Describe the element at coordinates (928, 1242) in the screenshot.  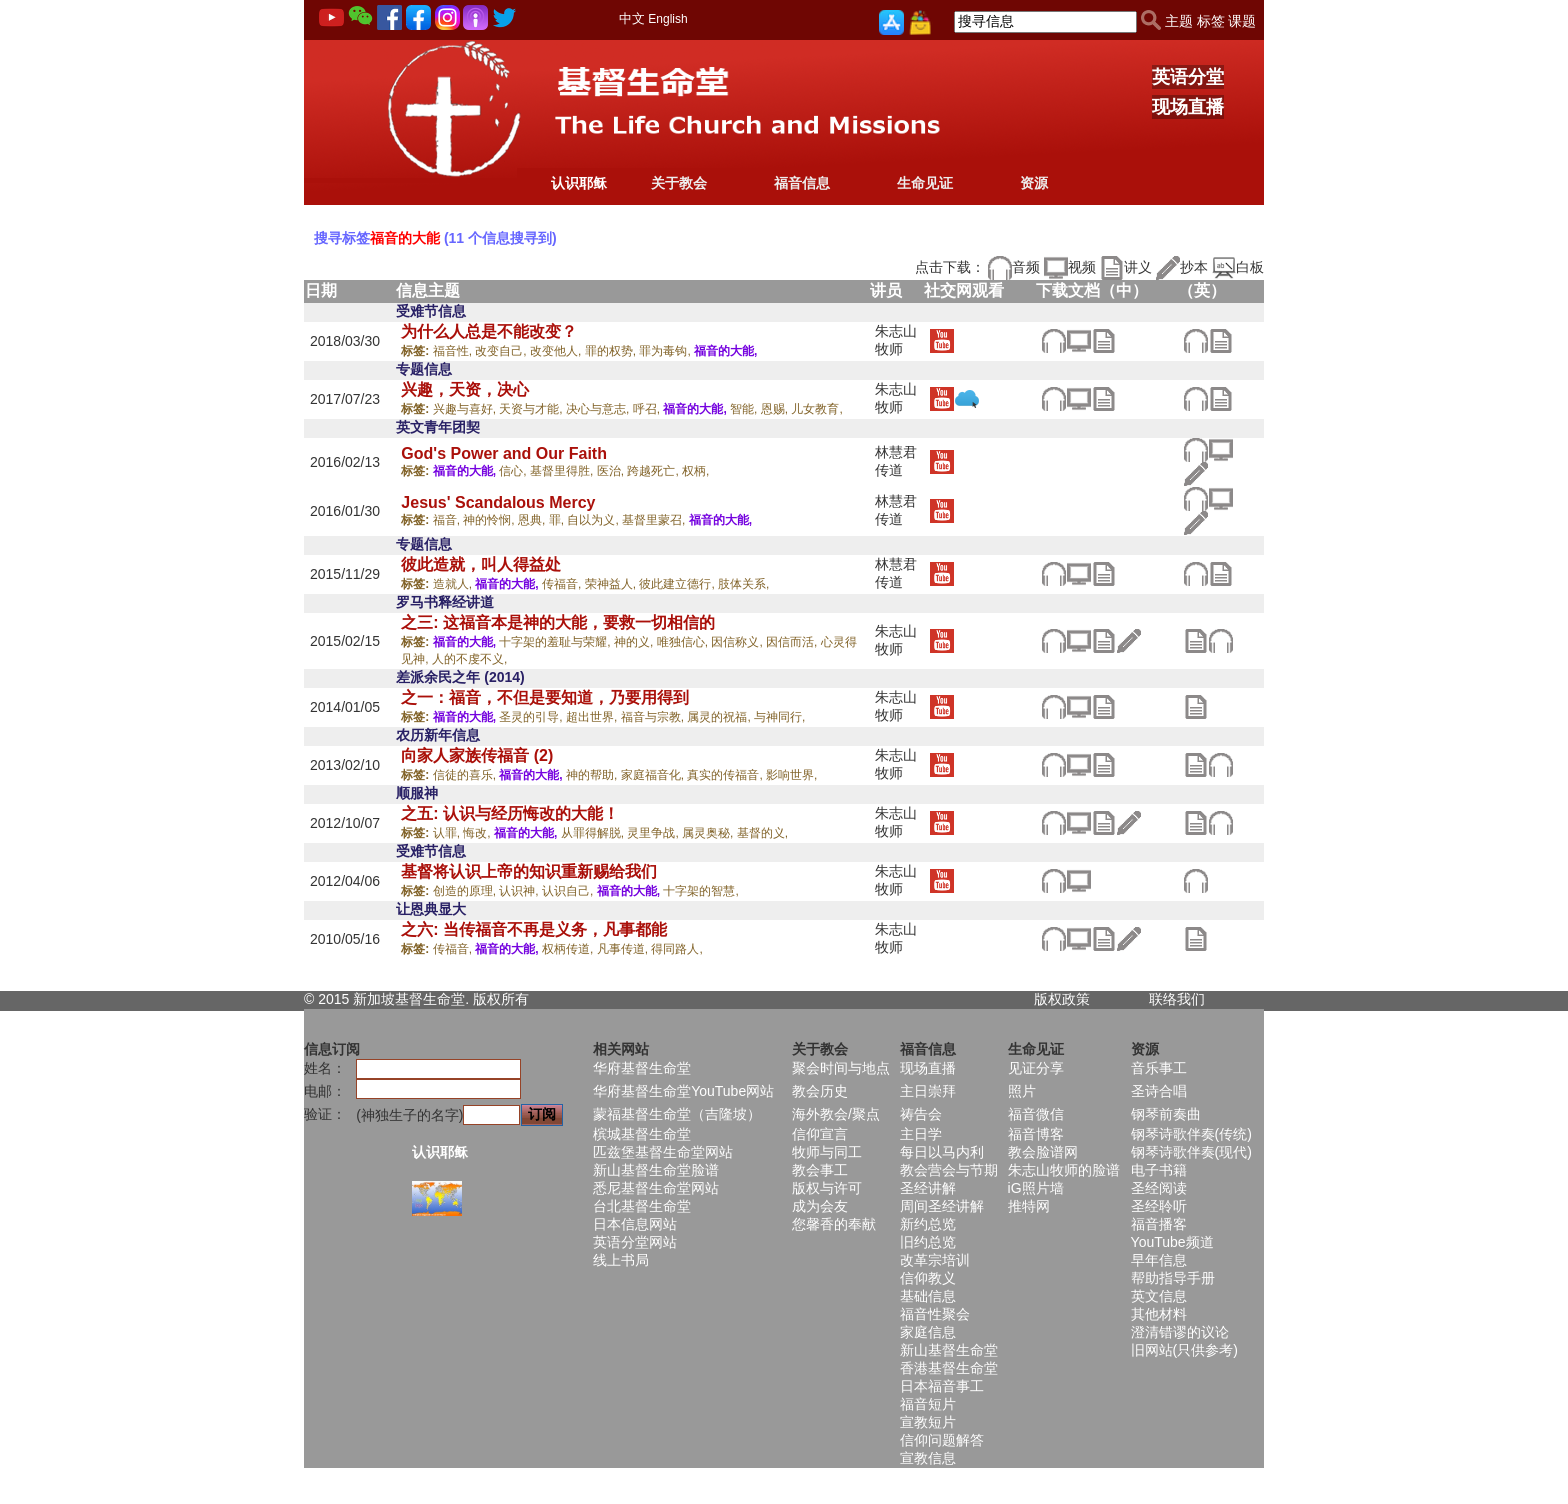
I see `旧约总览` at that location.